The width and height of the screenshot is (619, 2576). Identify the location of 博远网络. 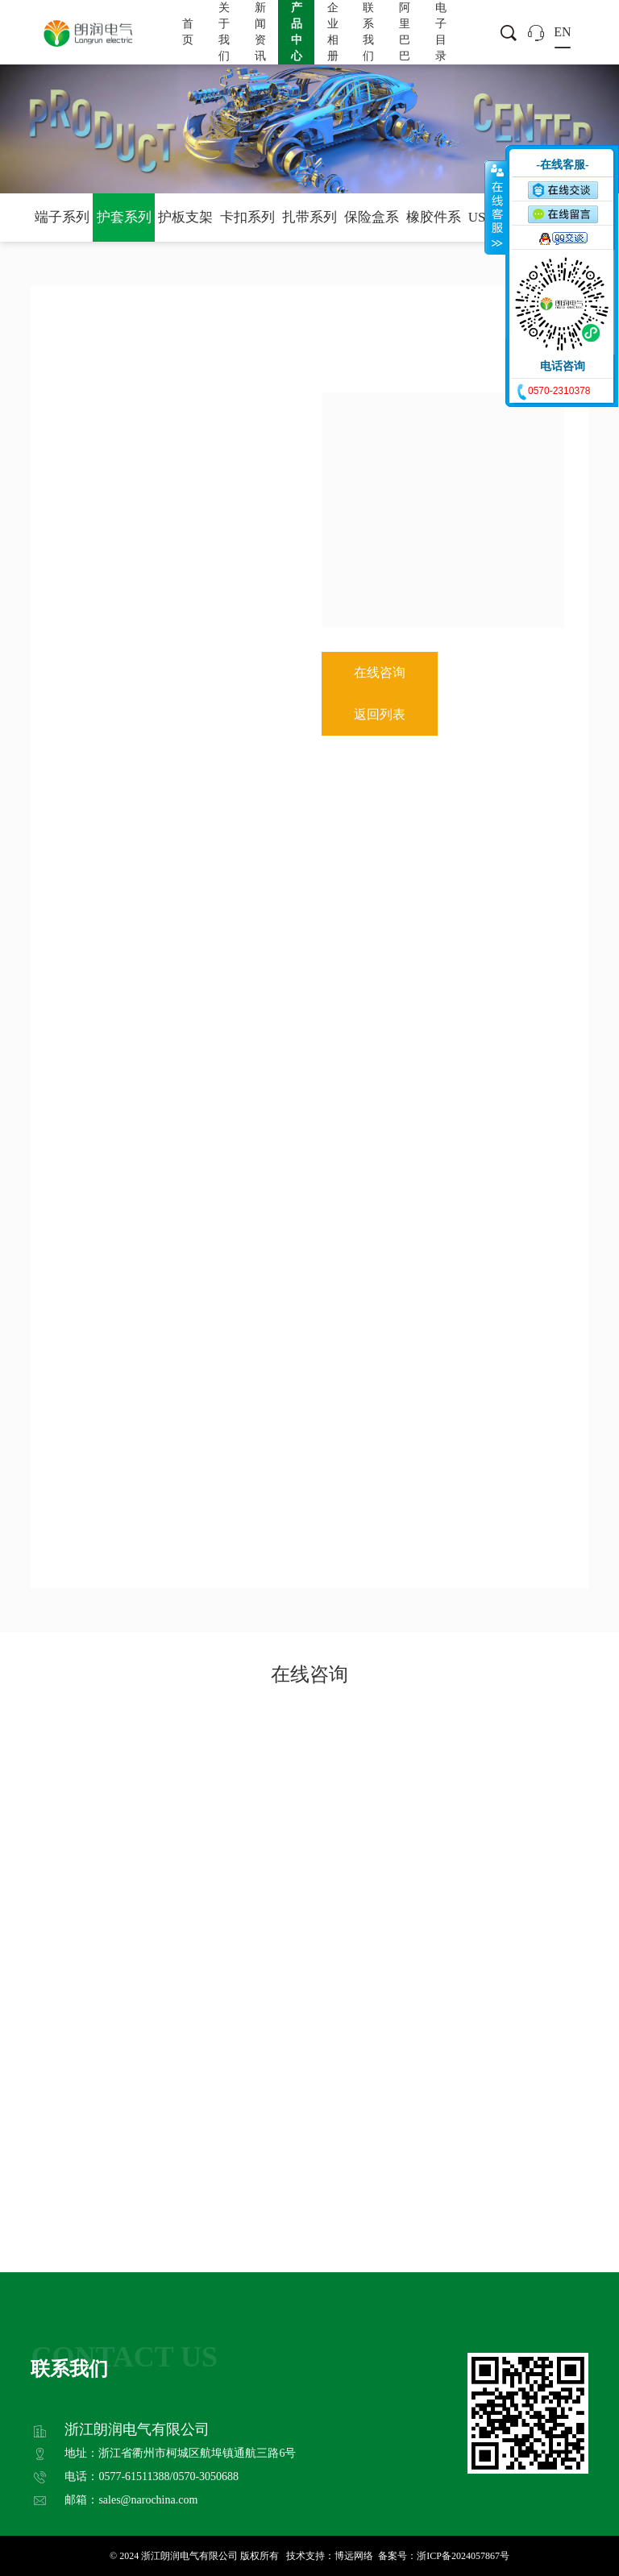
(353, 2555).